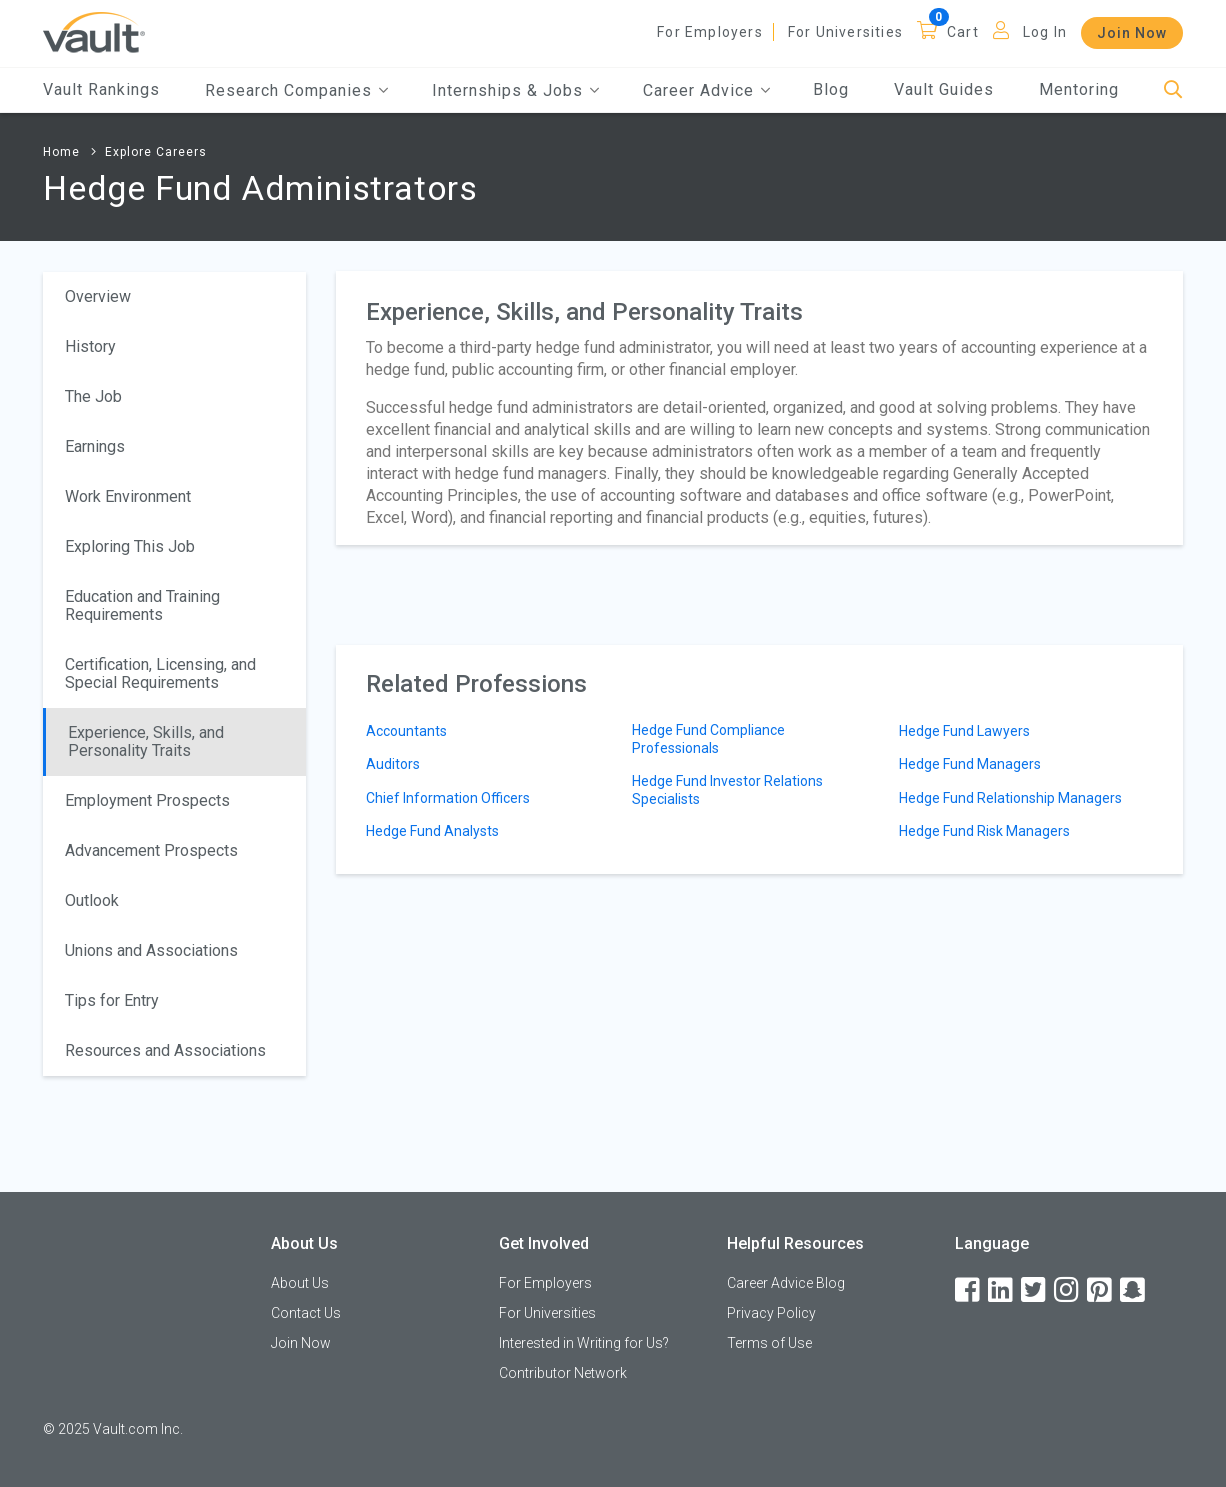 The height and width of the screenshot is (1487, 1226). Describe the element at coordinates (944, 89) in the screenshot. I see `Vault Guides` at that location.